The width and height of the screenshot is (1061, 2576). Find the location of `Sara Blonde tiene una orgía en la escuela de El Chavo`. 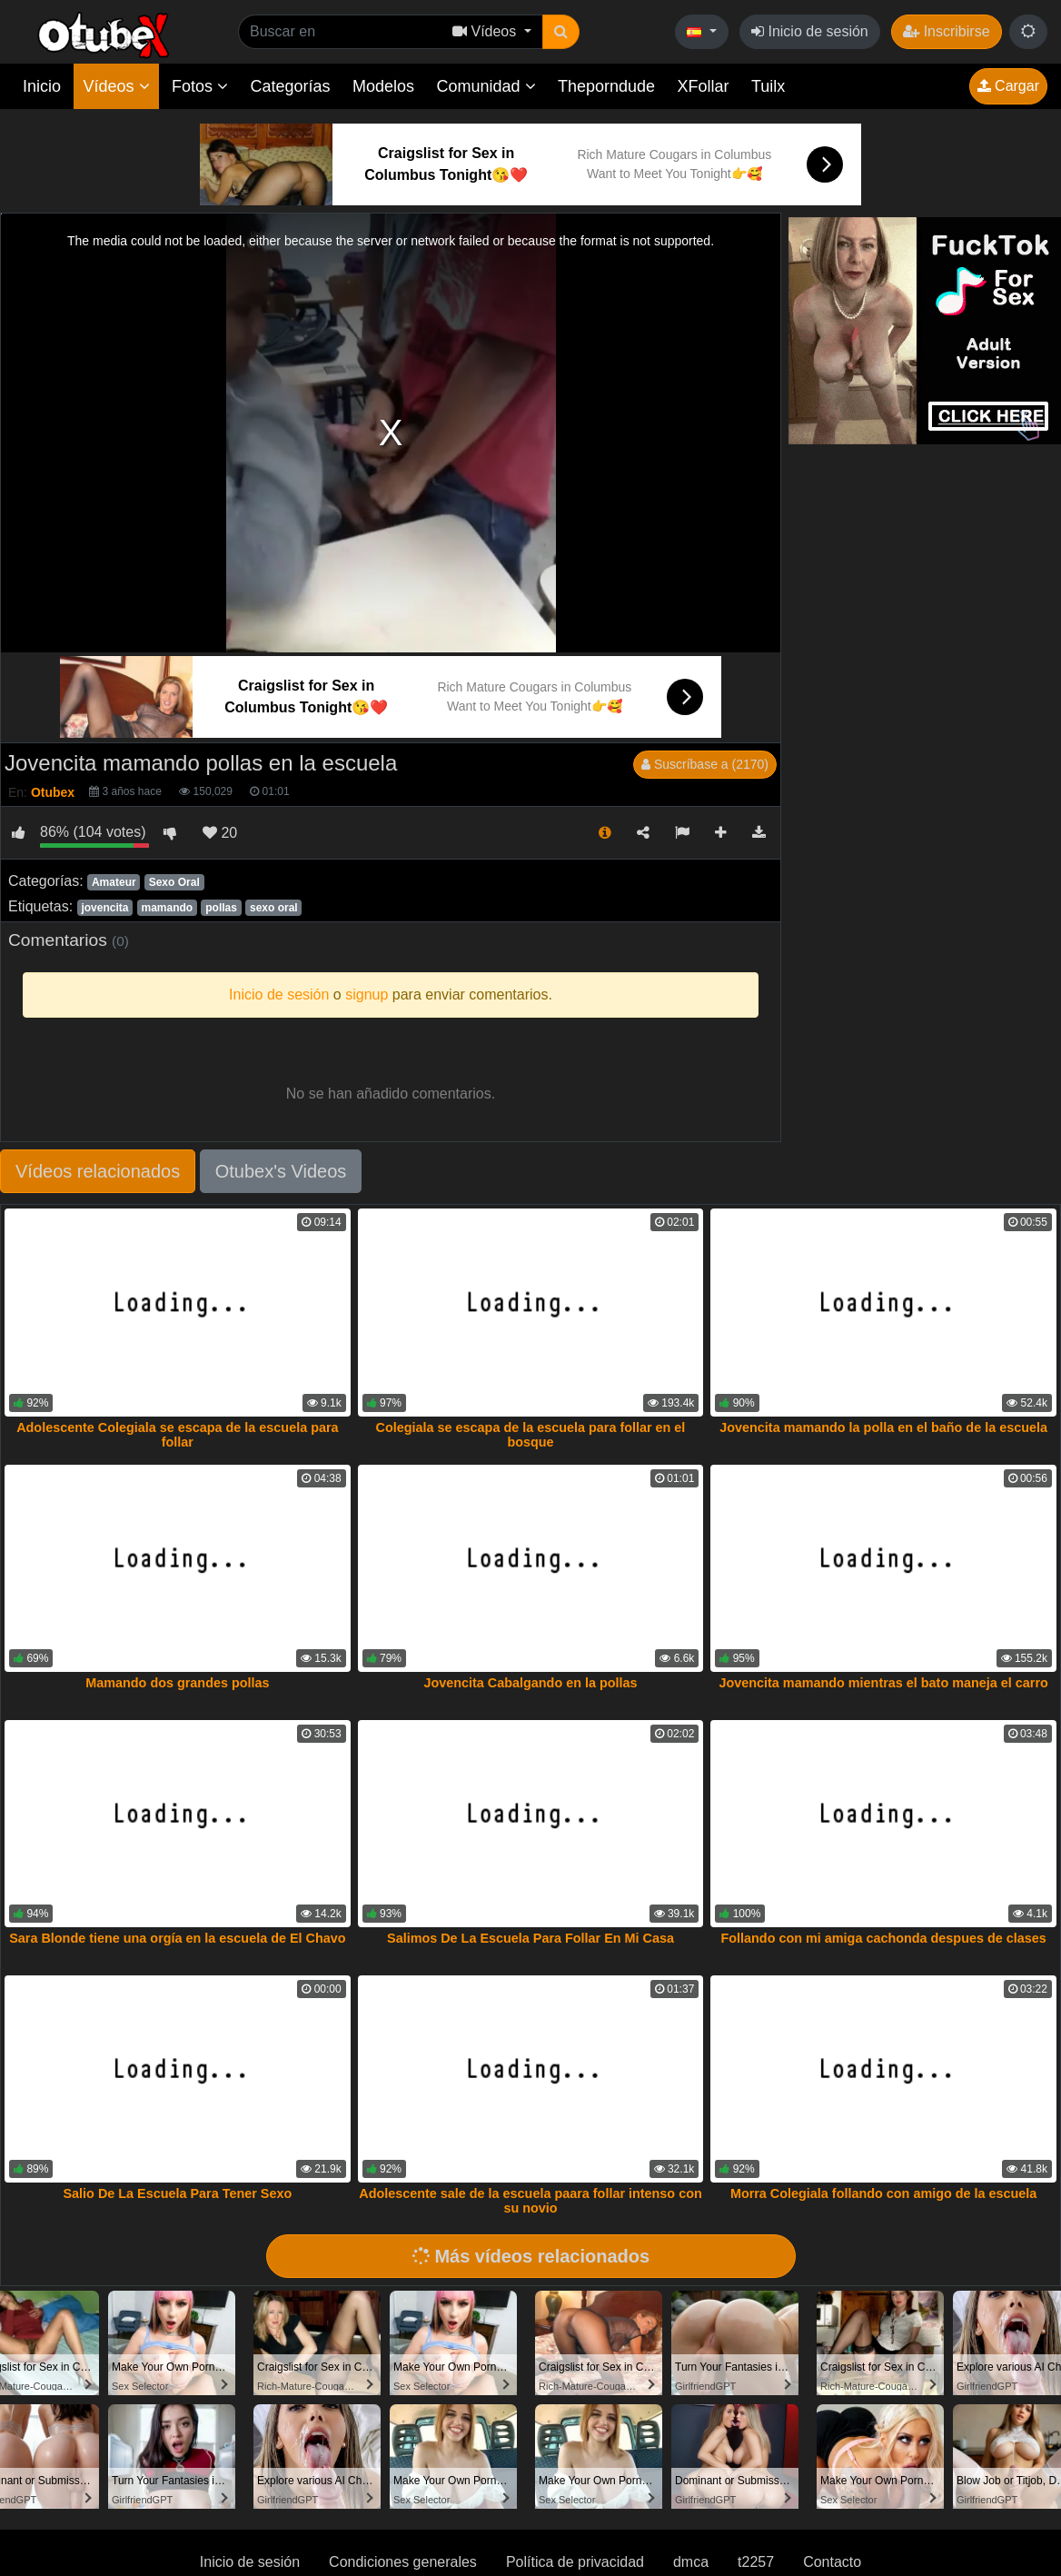

Sara Blonde tiene una orgía en la escuela de El Chavo is located at coordinates (177, 1938).